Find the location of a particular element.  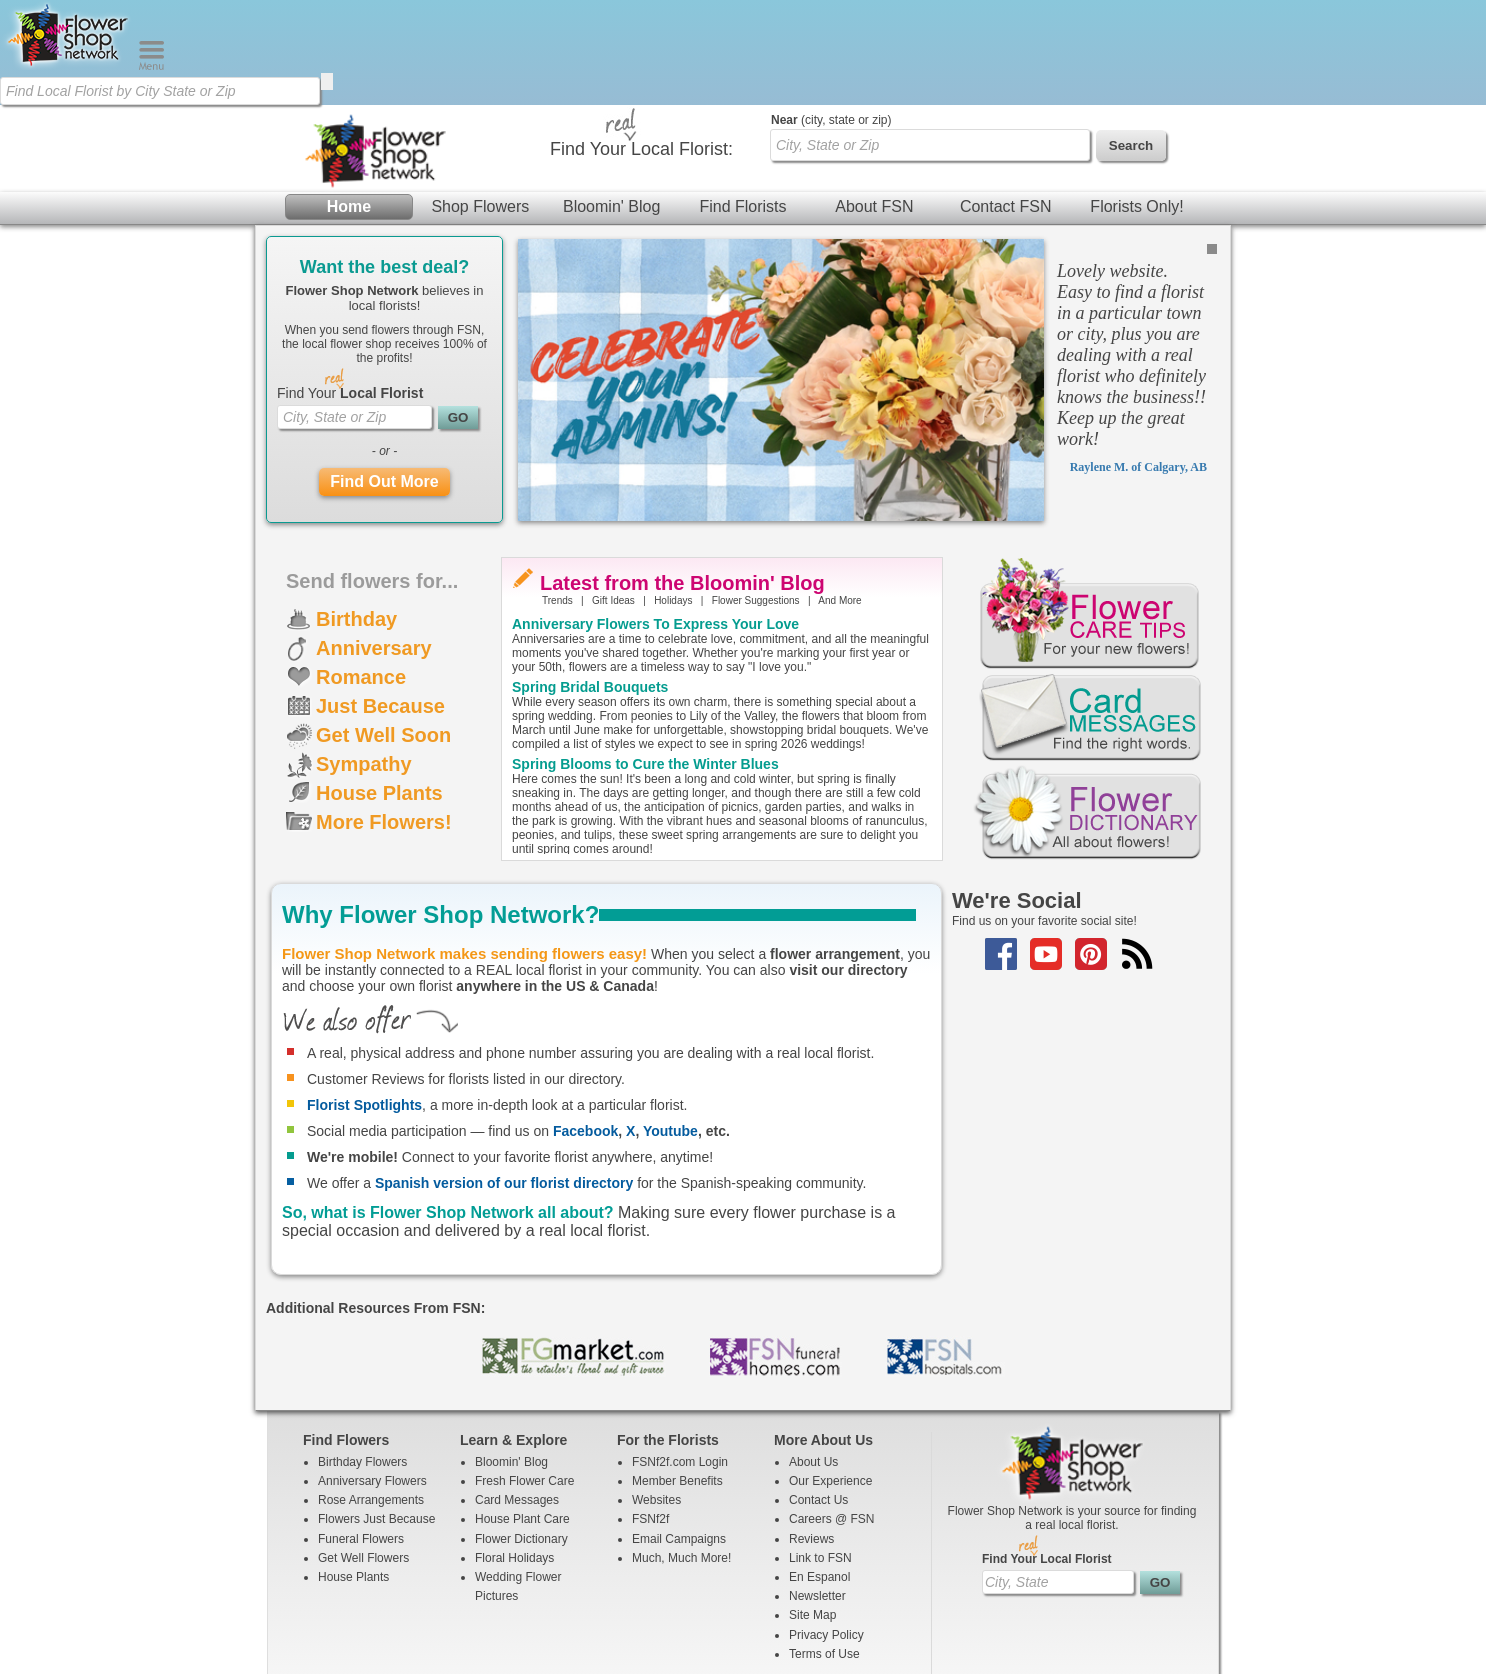

More Flowers! is located at coordinates (384, 717).